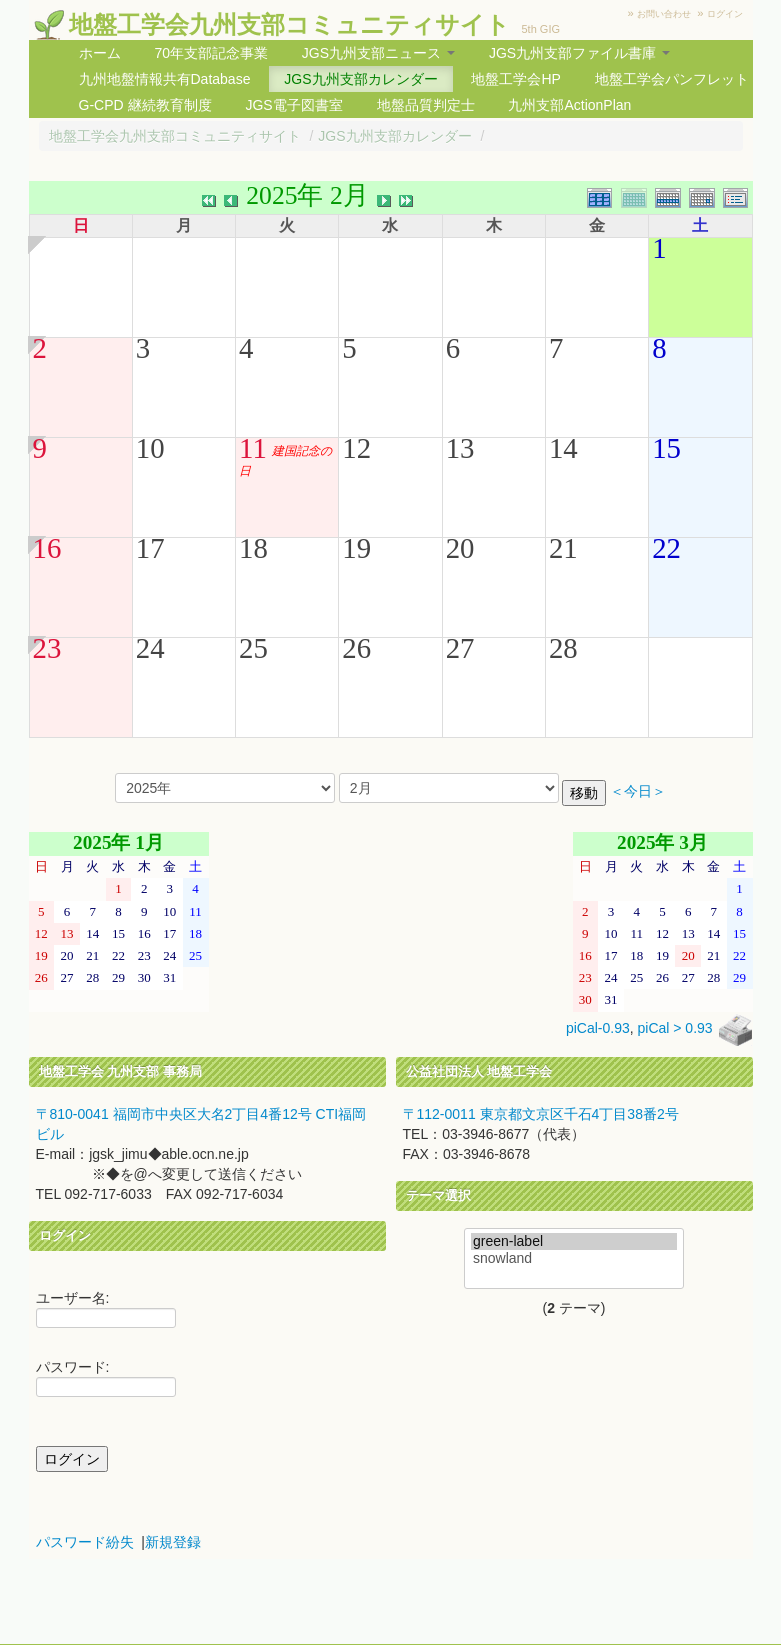 The image size is (781, 1645). I want to click on JGS九州支部ニュース [button], so click(378, 53).